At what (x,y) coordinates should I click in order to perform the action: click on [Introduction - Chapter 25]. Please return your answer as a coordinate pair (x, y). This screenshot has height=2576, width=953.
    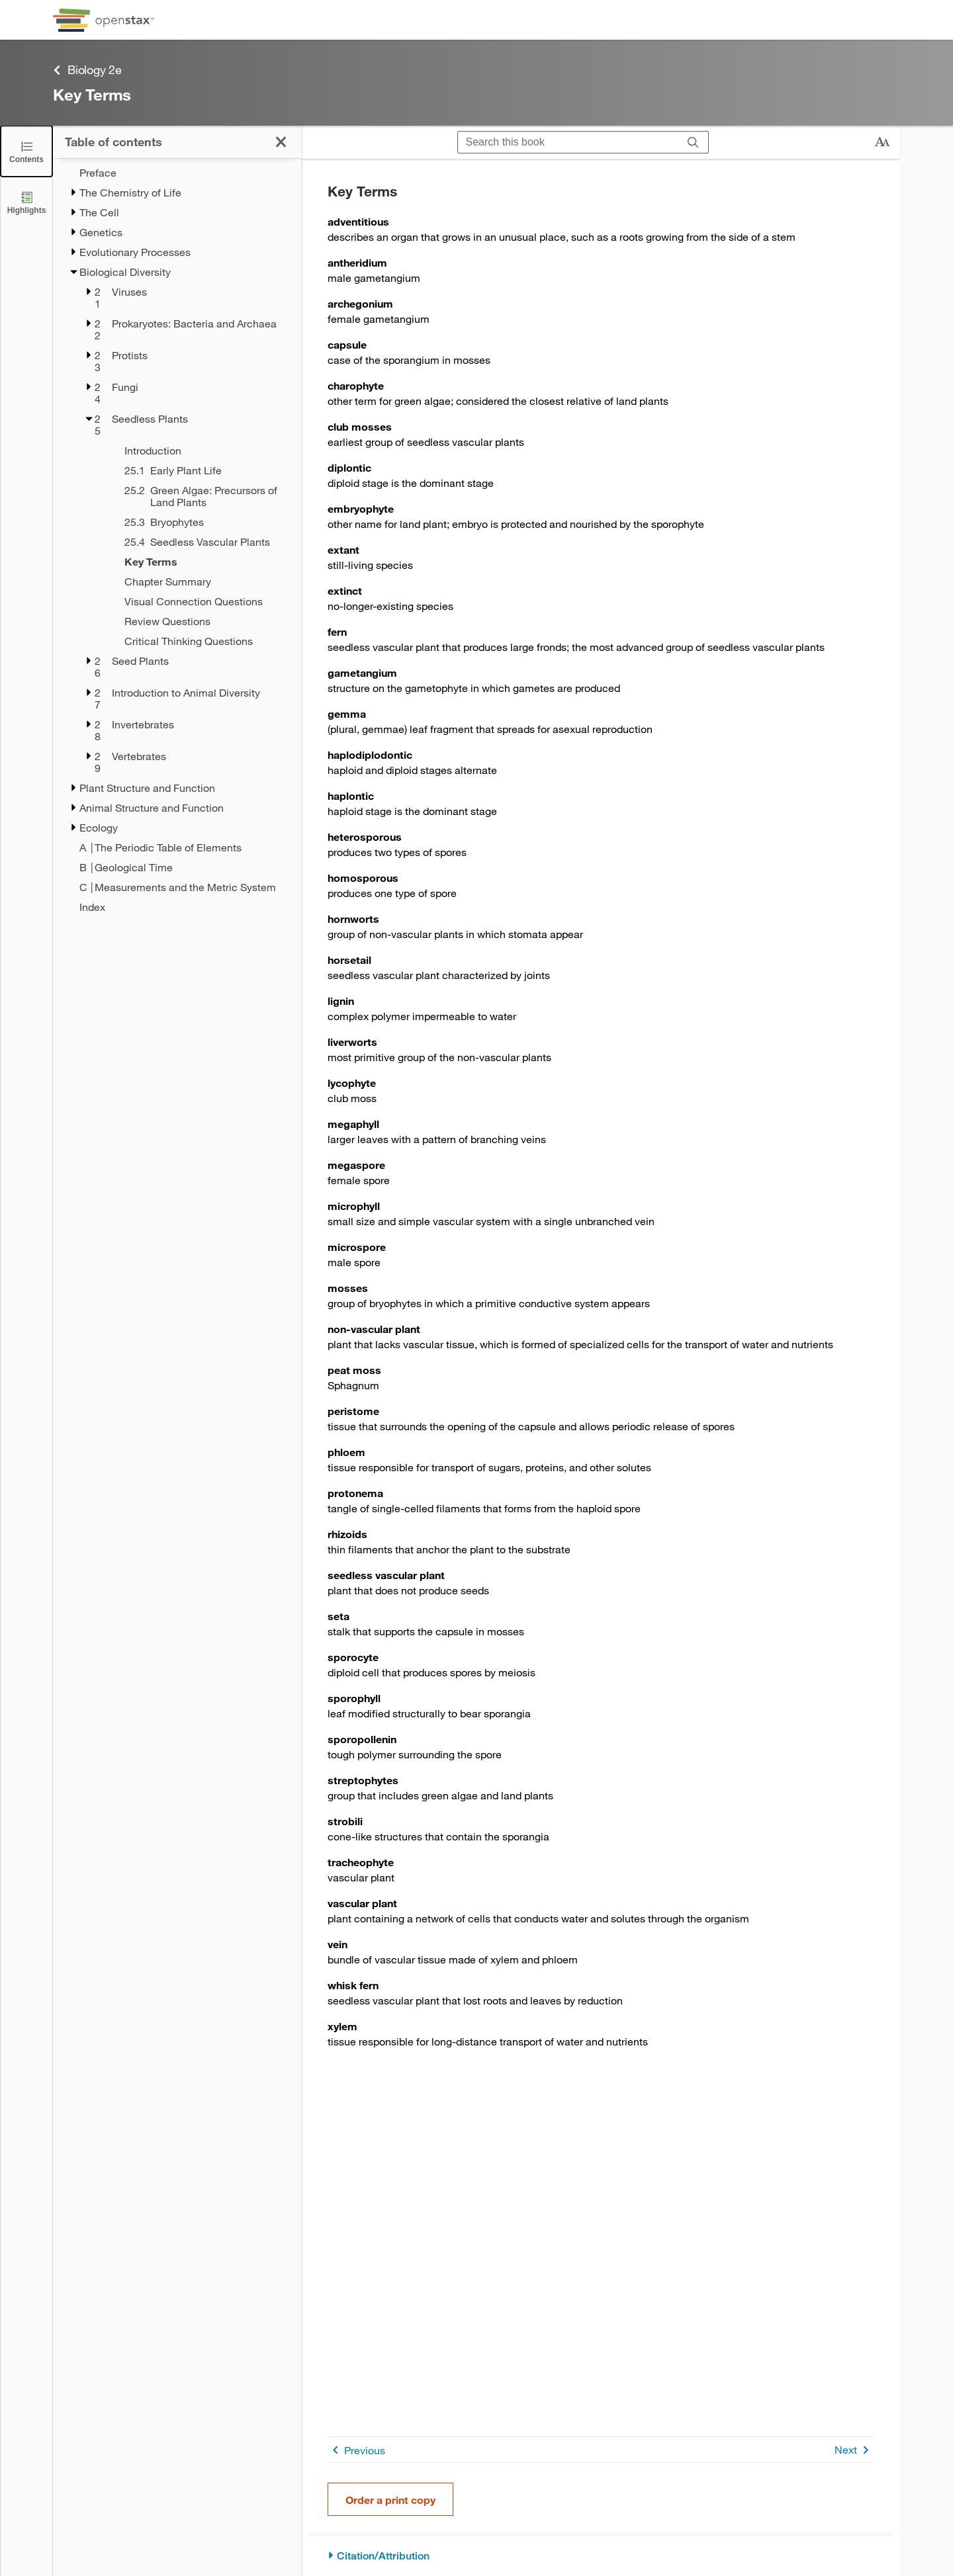
    Looking at the image, I should click on (195, 450).